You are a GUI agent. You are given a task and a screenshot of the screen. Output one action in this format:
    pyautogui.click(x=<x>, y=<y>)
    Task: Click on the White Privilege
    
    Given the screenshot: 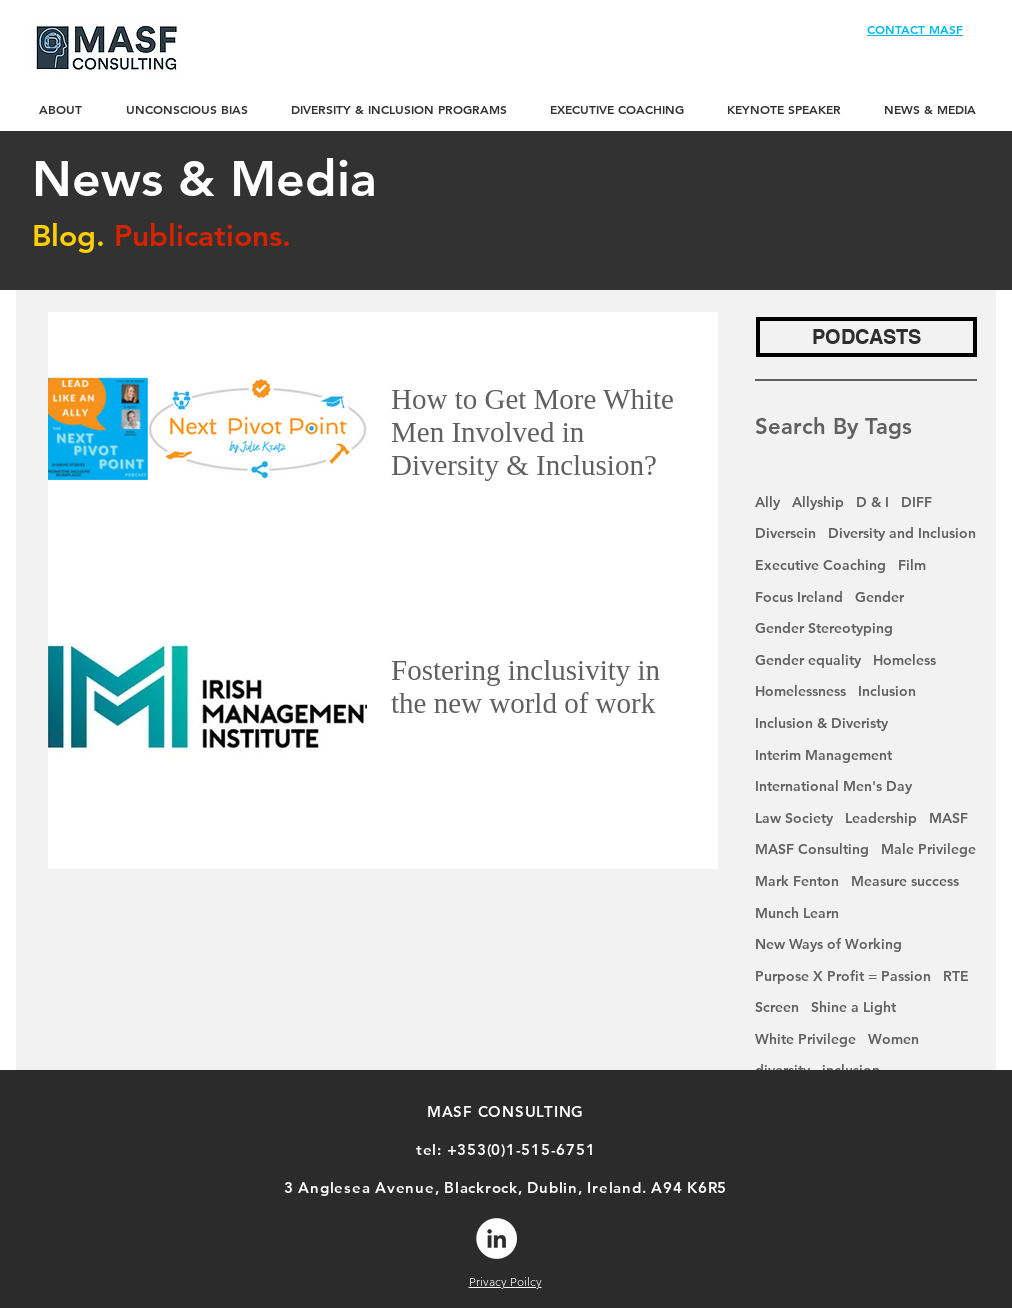 What is the action you would take?
    pyautogui.click(x=805, y=1039)
    